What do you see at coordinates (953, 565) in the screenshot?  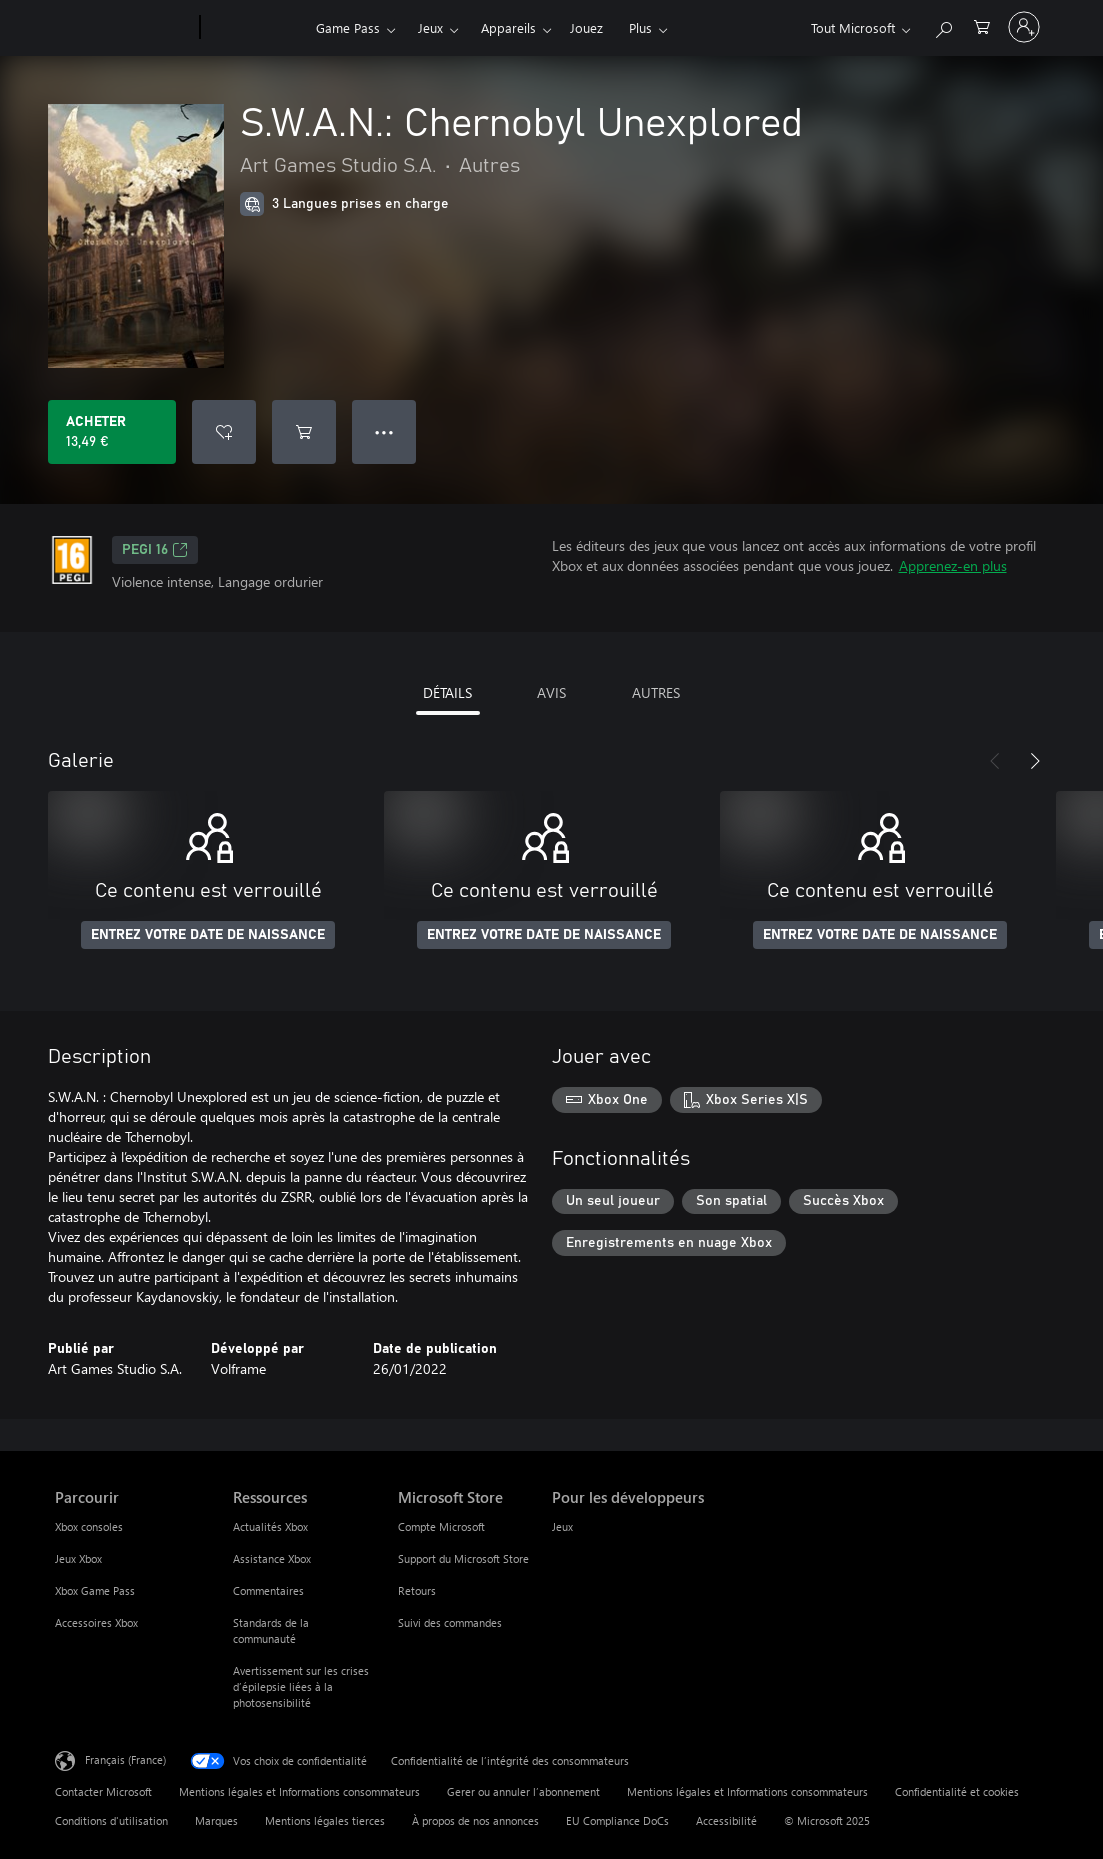 I see `Apprenez-en plus` at bounding box center [953, 565].